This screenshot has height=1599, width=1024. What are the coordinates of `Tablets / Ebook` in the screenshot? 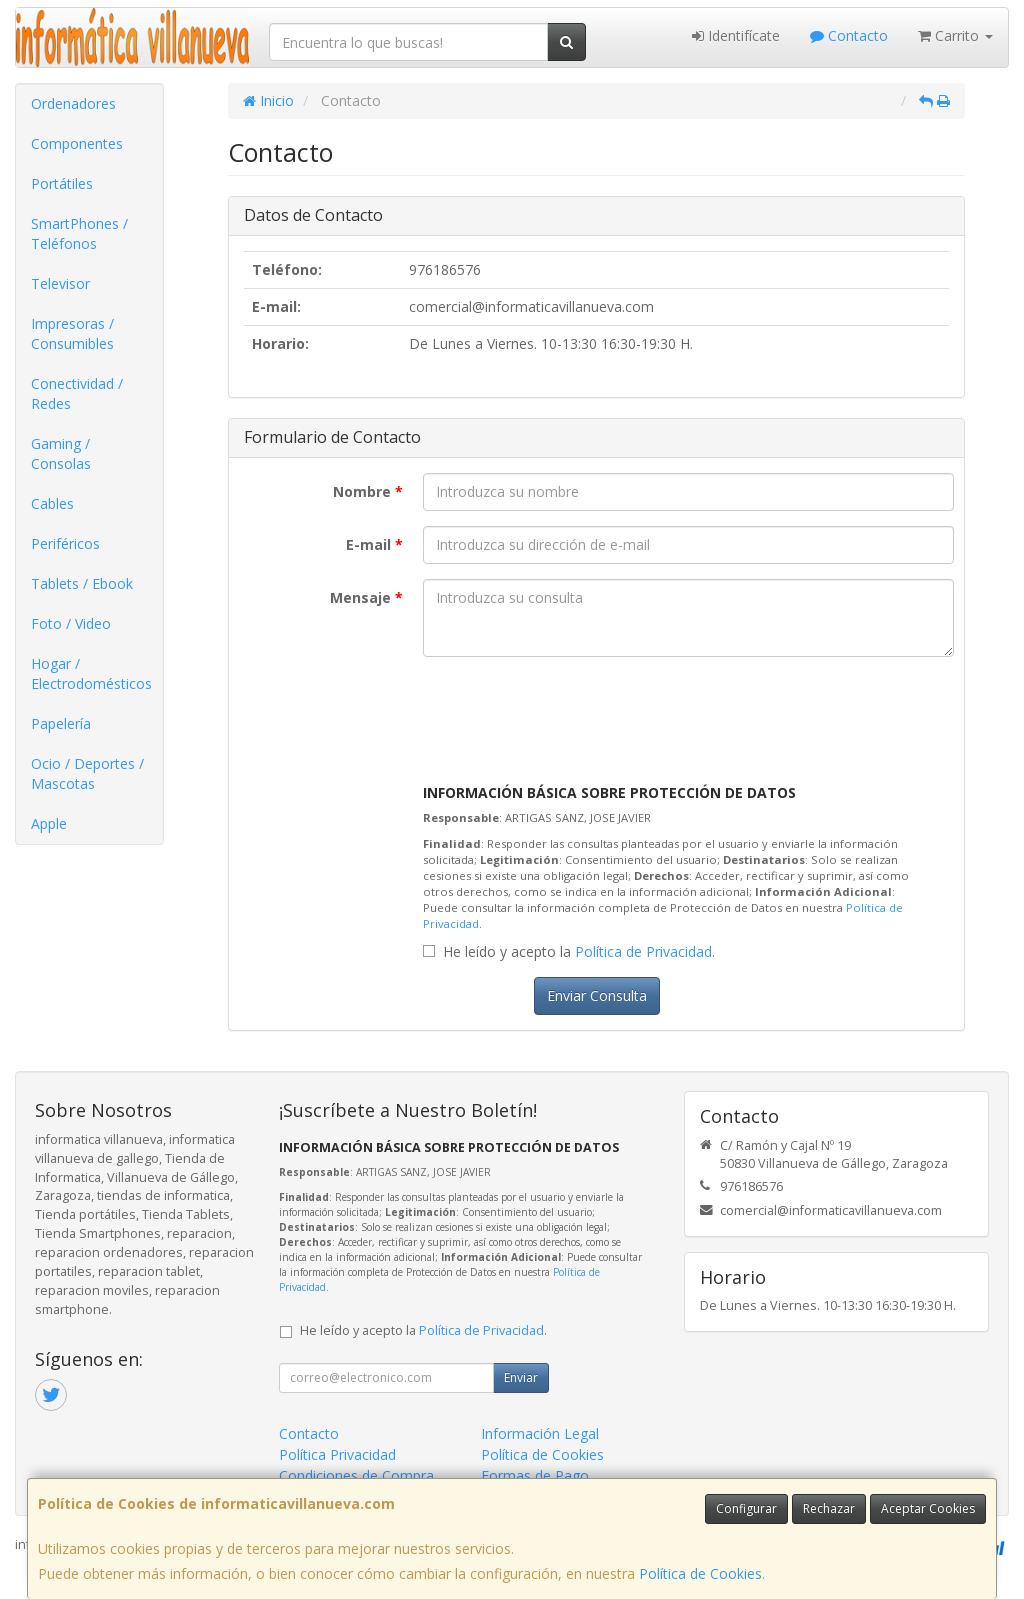 It's located at (82, 583).